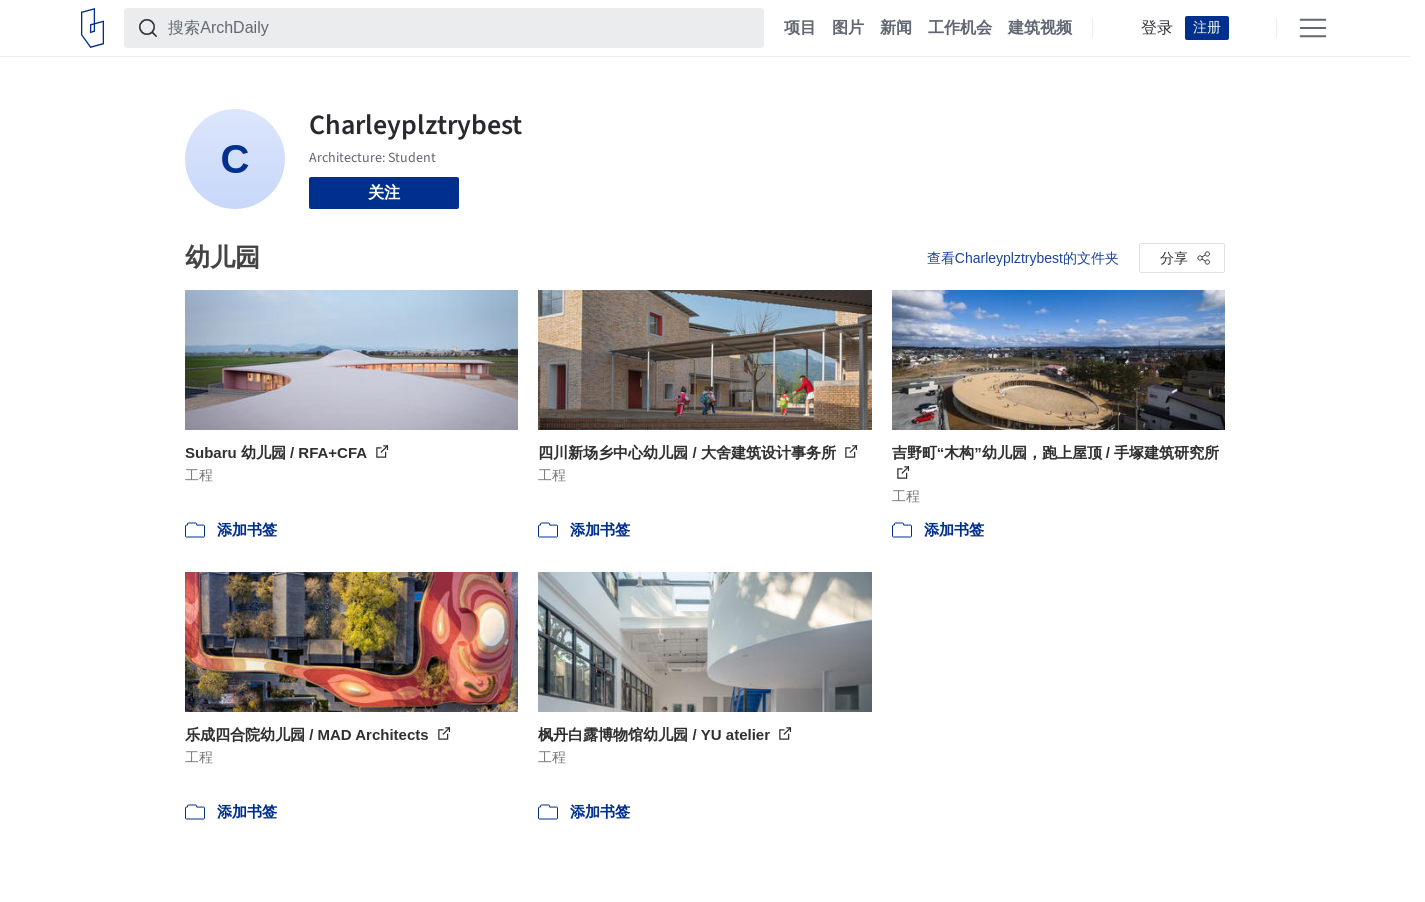 The width and height of the screenshot is (1425, 902). I want to click on 工作机会, so click(960, 28).